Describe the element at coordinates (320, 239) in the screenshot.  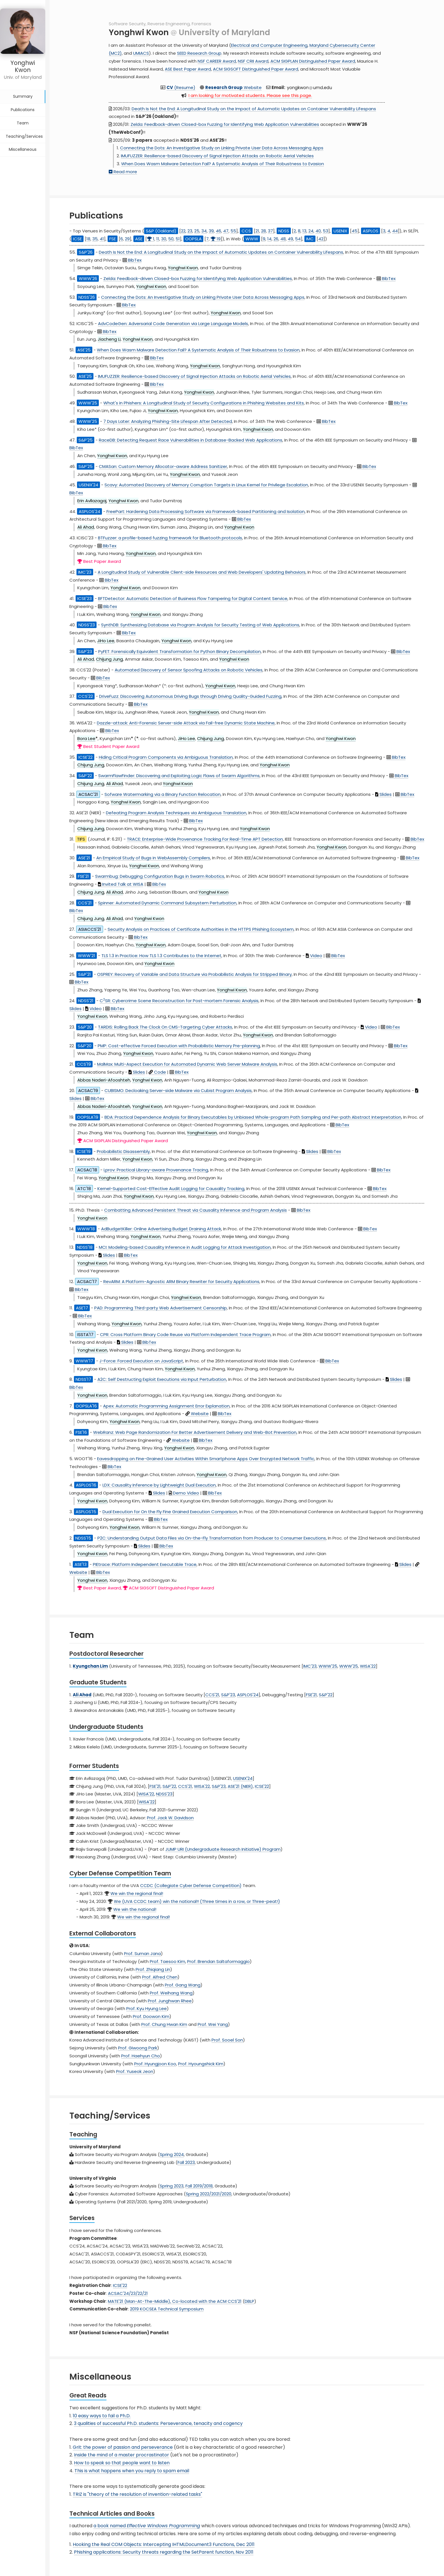
I see `42` at that location.